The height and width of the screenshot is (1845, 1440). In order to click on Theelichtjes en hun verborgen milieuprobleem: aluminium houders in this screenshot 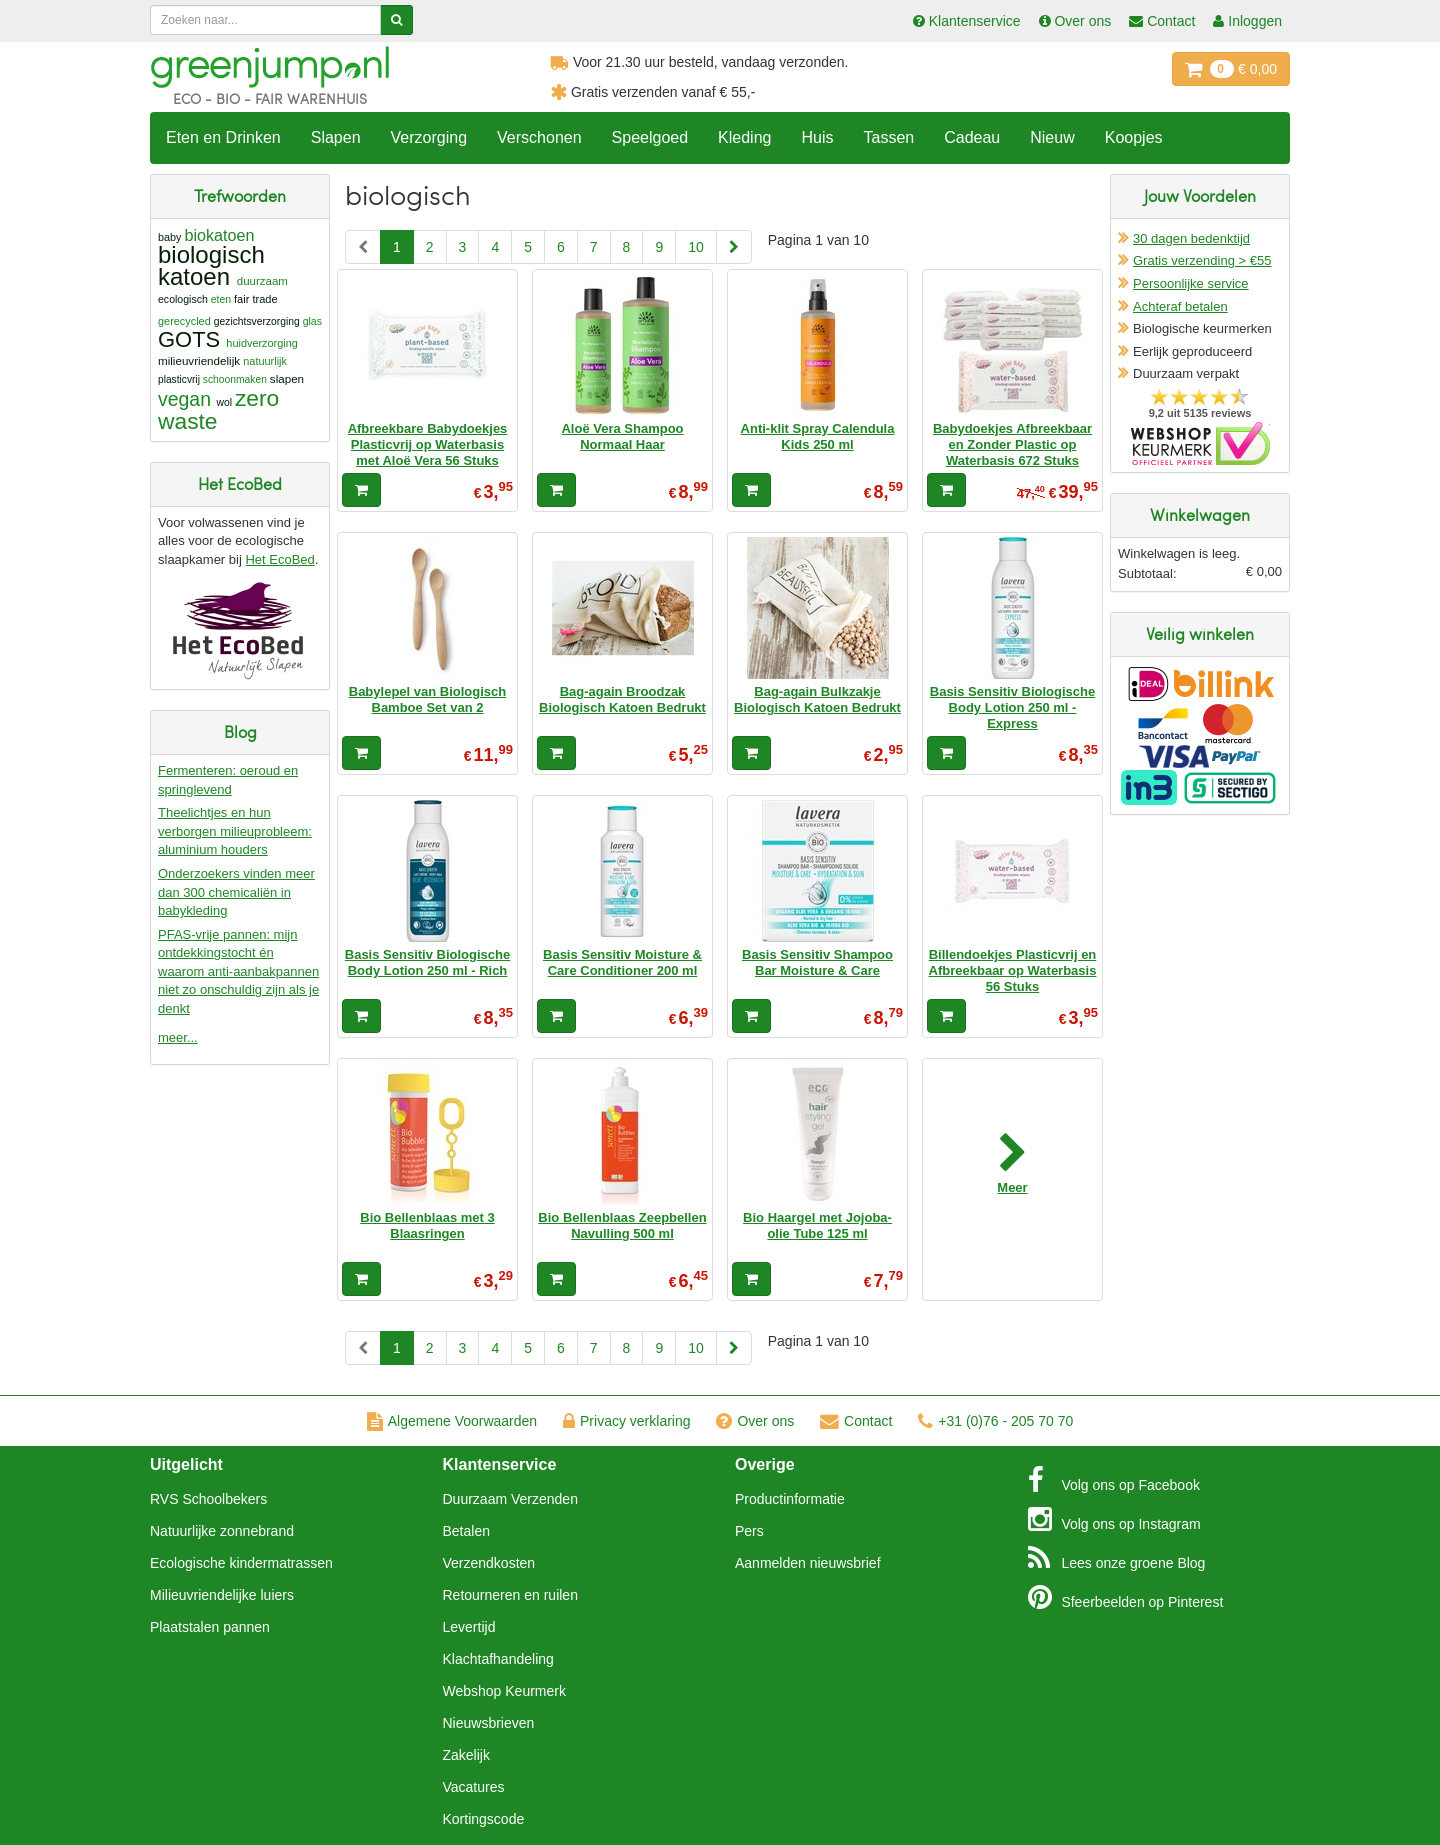, I will do `click(235, 831)`.